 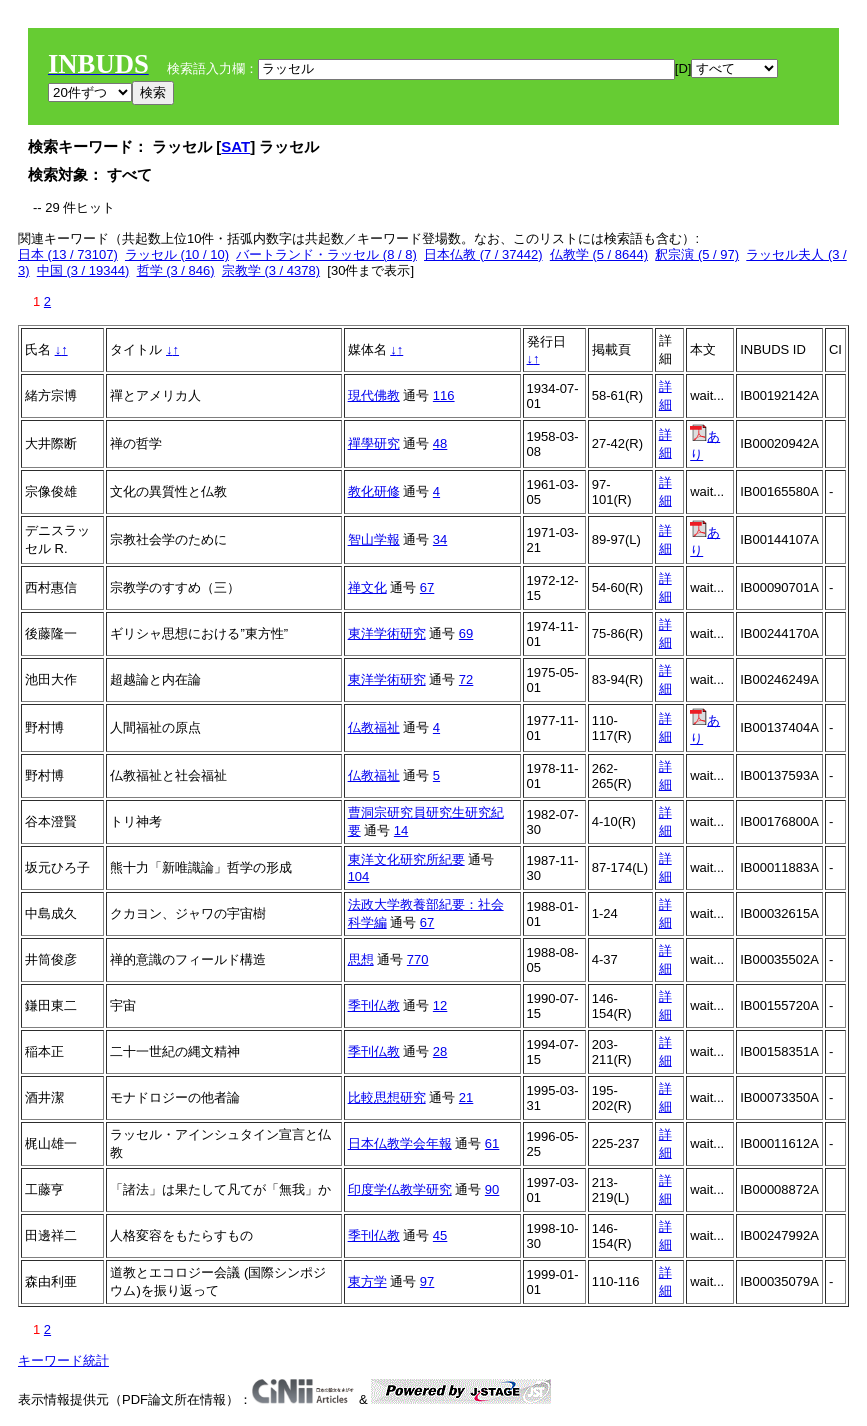 I want to click on 仏教学 (5 / 8644), so click(x=599, y=254).